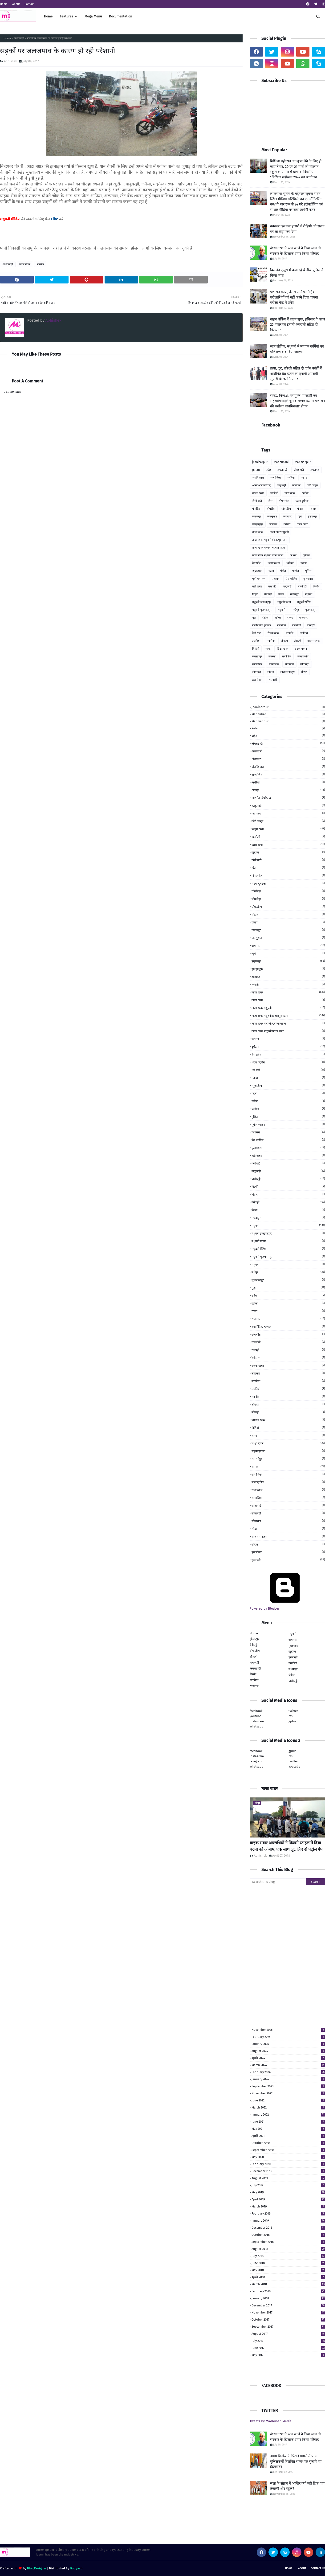 Image resolution: width=325 pixels, height=2576 pixels. I want to click on April 2024, so click(288, 2058).